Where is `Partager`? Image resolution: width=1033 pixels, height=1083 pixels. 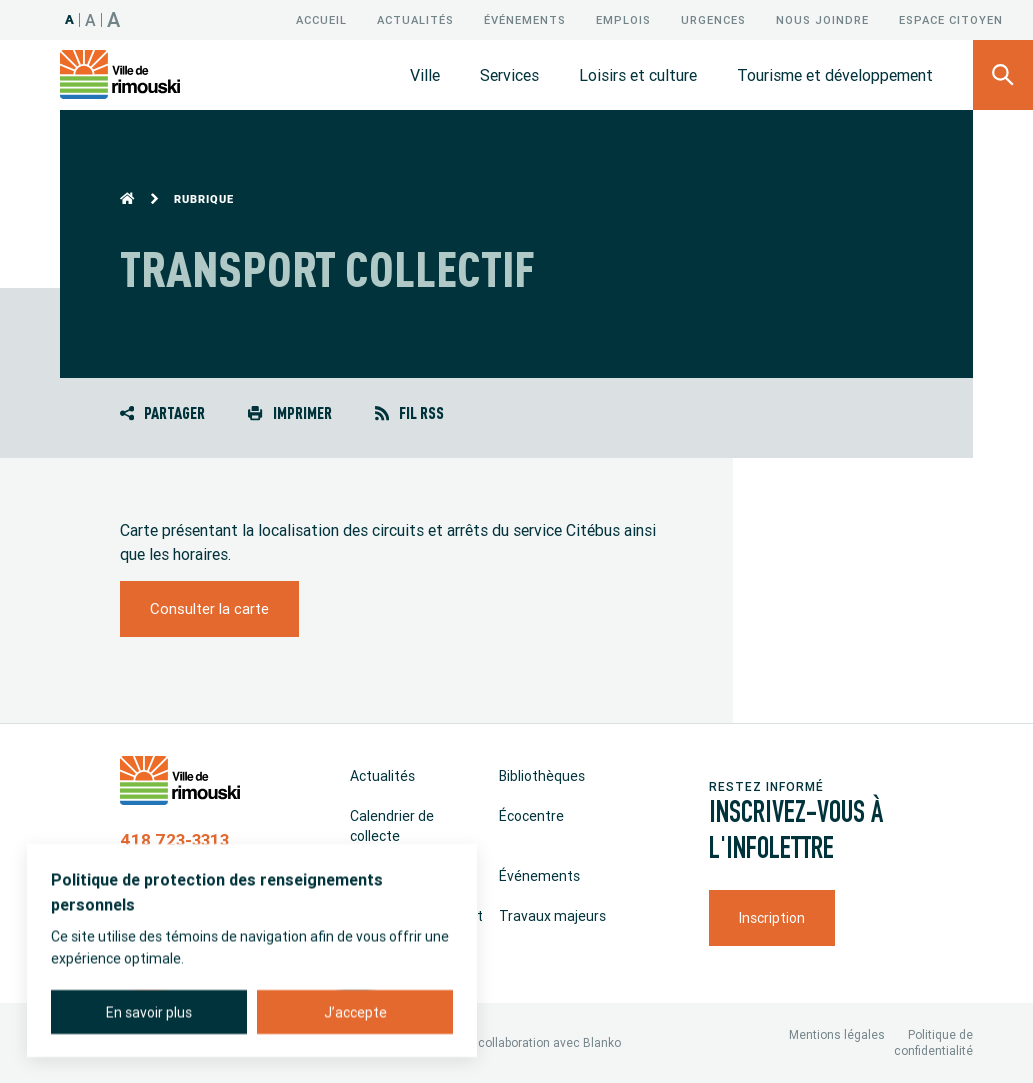 Partager is located at coordinates (162, 412).